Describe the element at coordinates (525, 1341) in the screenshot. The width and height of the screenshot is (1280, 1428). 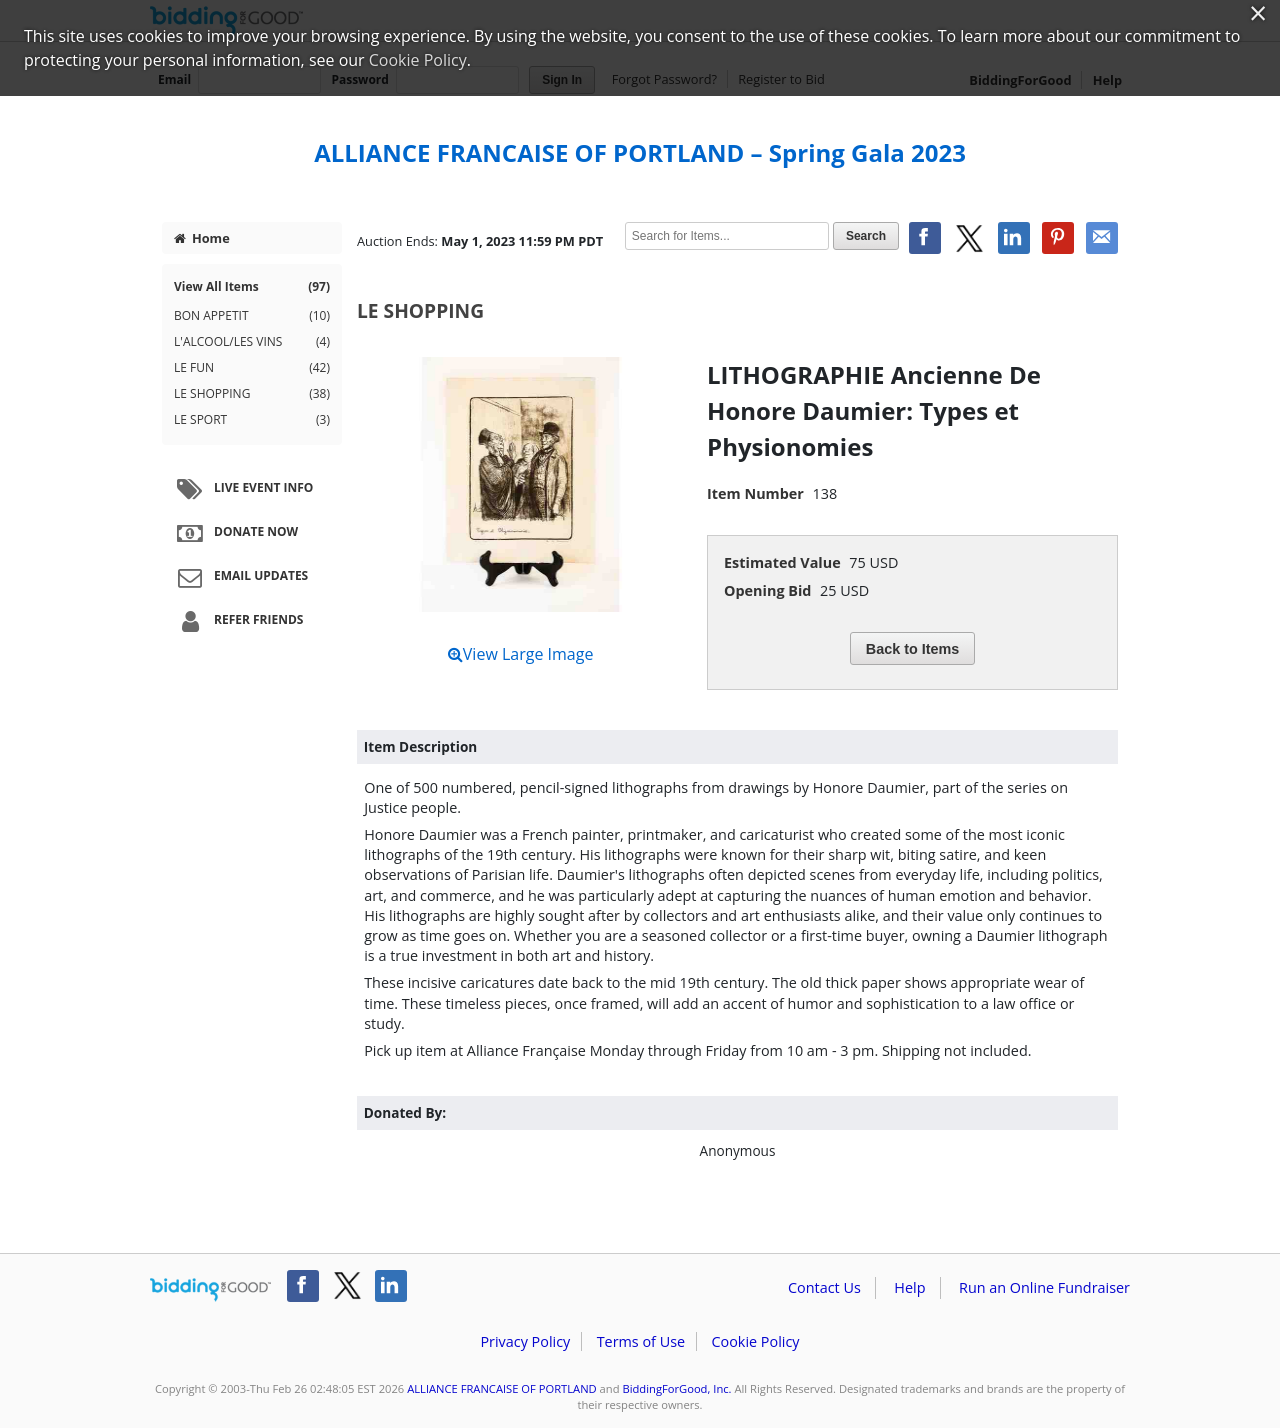
I see `Privacy Policy` at that location.